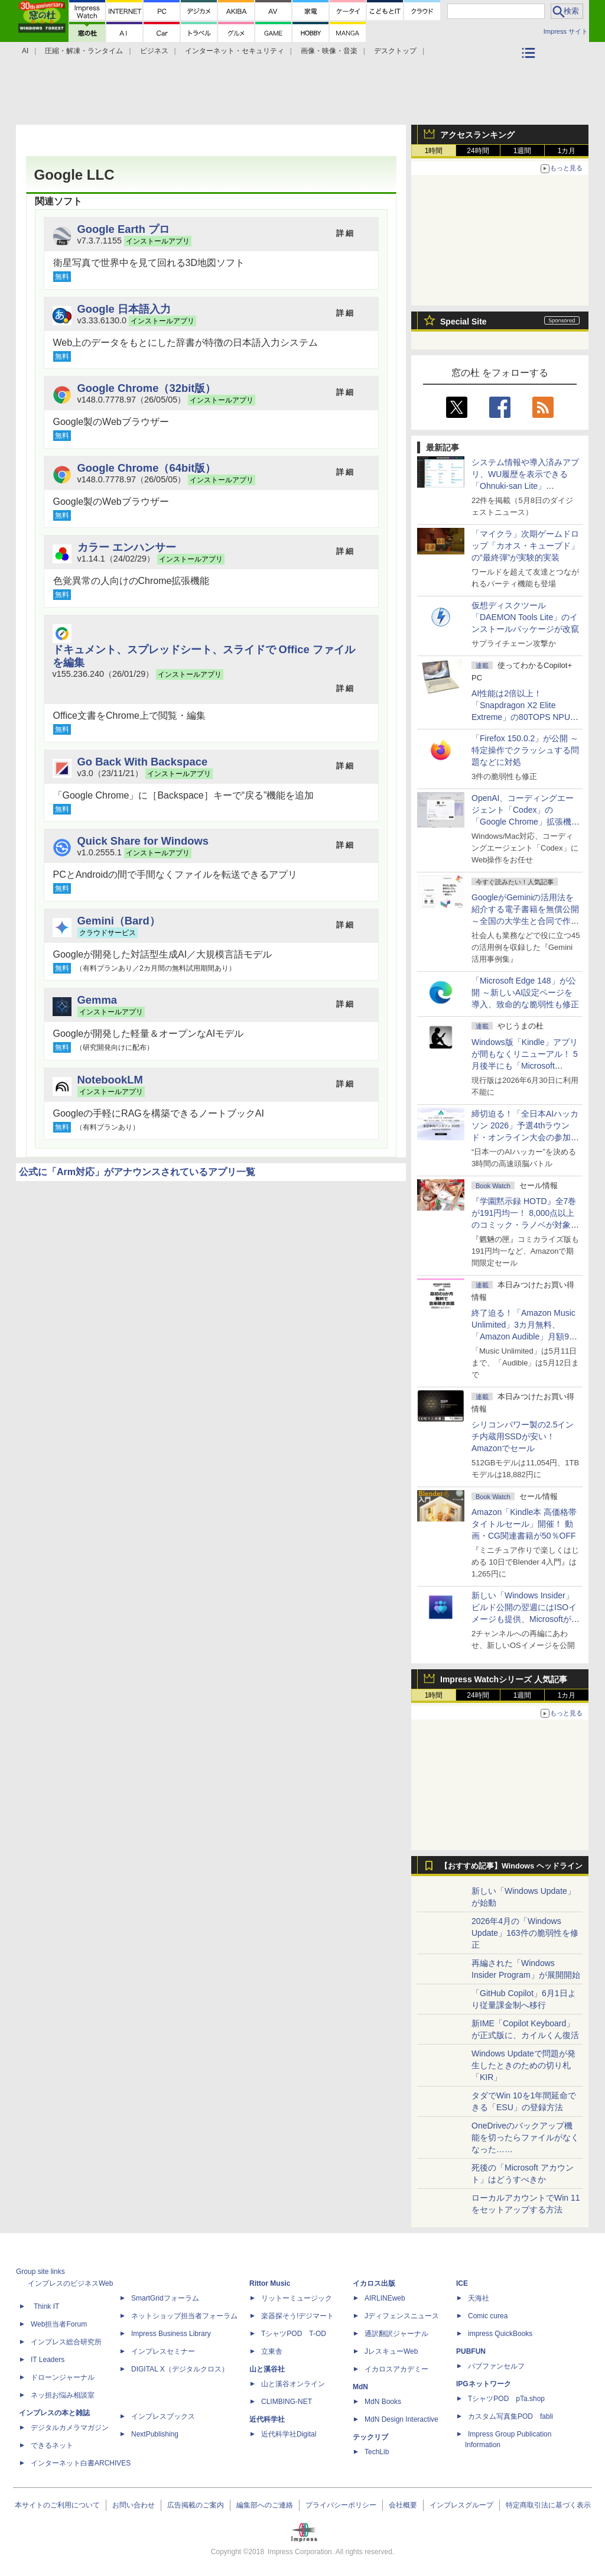  Describe the element at coordinates (385, 2298) in the screenshot. I see `AIRLINEweb` at that location.